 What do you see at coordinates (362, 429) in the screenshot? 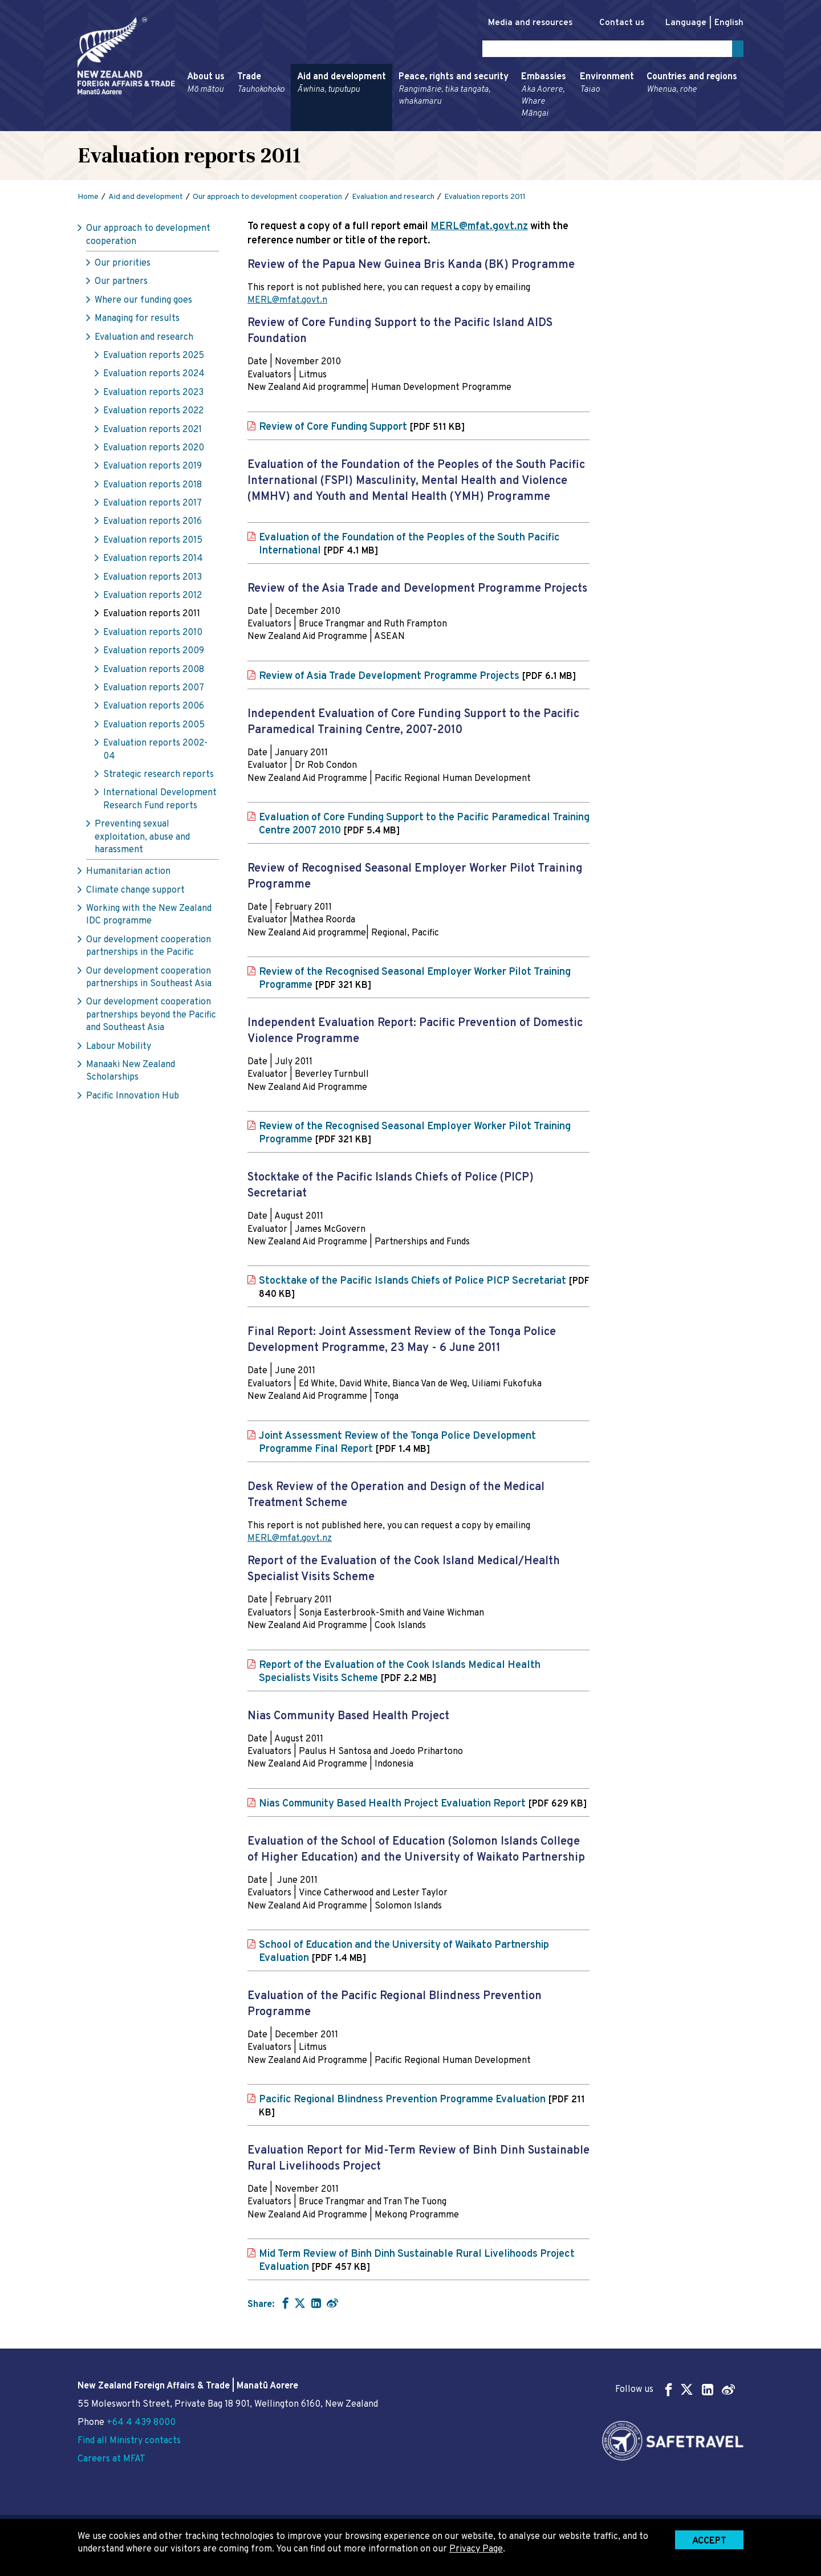
I see `Review of Core Funding Support` at bounding box center [362, 429].